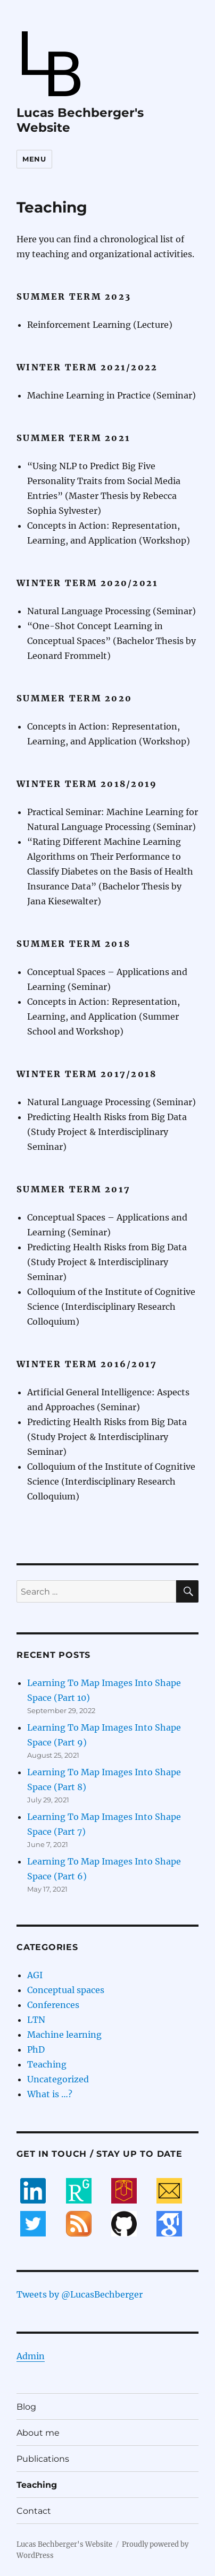 This screenshot has height=2576, width=215. What do you see at coordinates (58, 2079) in the screenshot?
I see `Uncategorized` at bounding box center [58, 2079].